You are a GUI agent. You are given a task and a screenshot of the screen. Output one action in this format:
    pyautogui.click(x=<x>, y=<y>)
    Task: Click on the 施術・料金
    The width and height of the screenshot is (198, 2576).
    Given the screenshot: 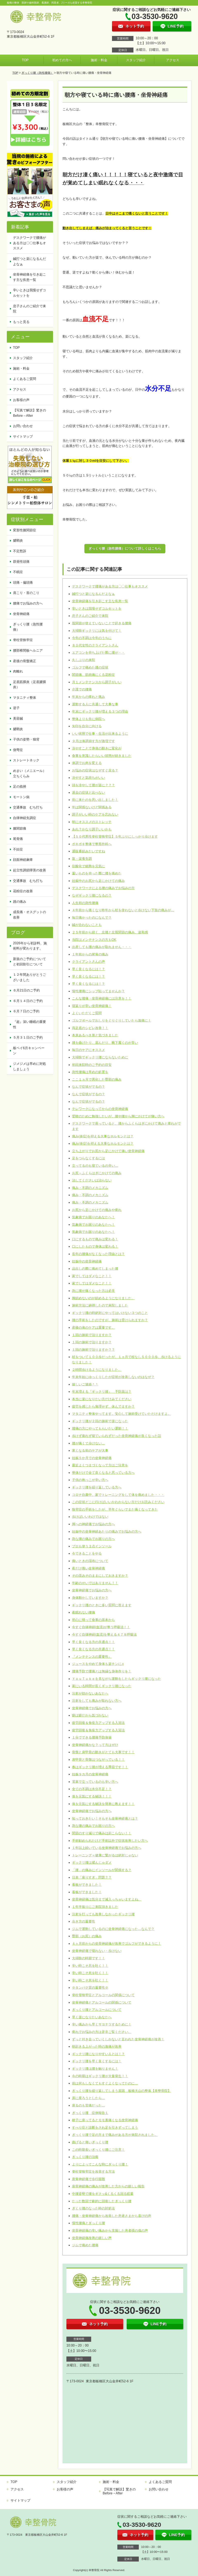 What is the action you would take?
    pyautogui.click(x=99, y=60)
    